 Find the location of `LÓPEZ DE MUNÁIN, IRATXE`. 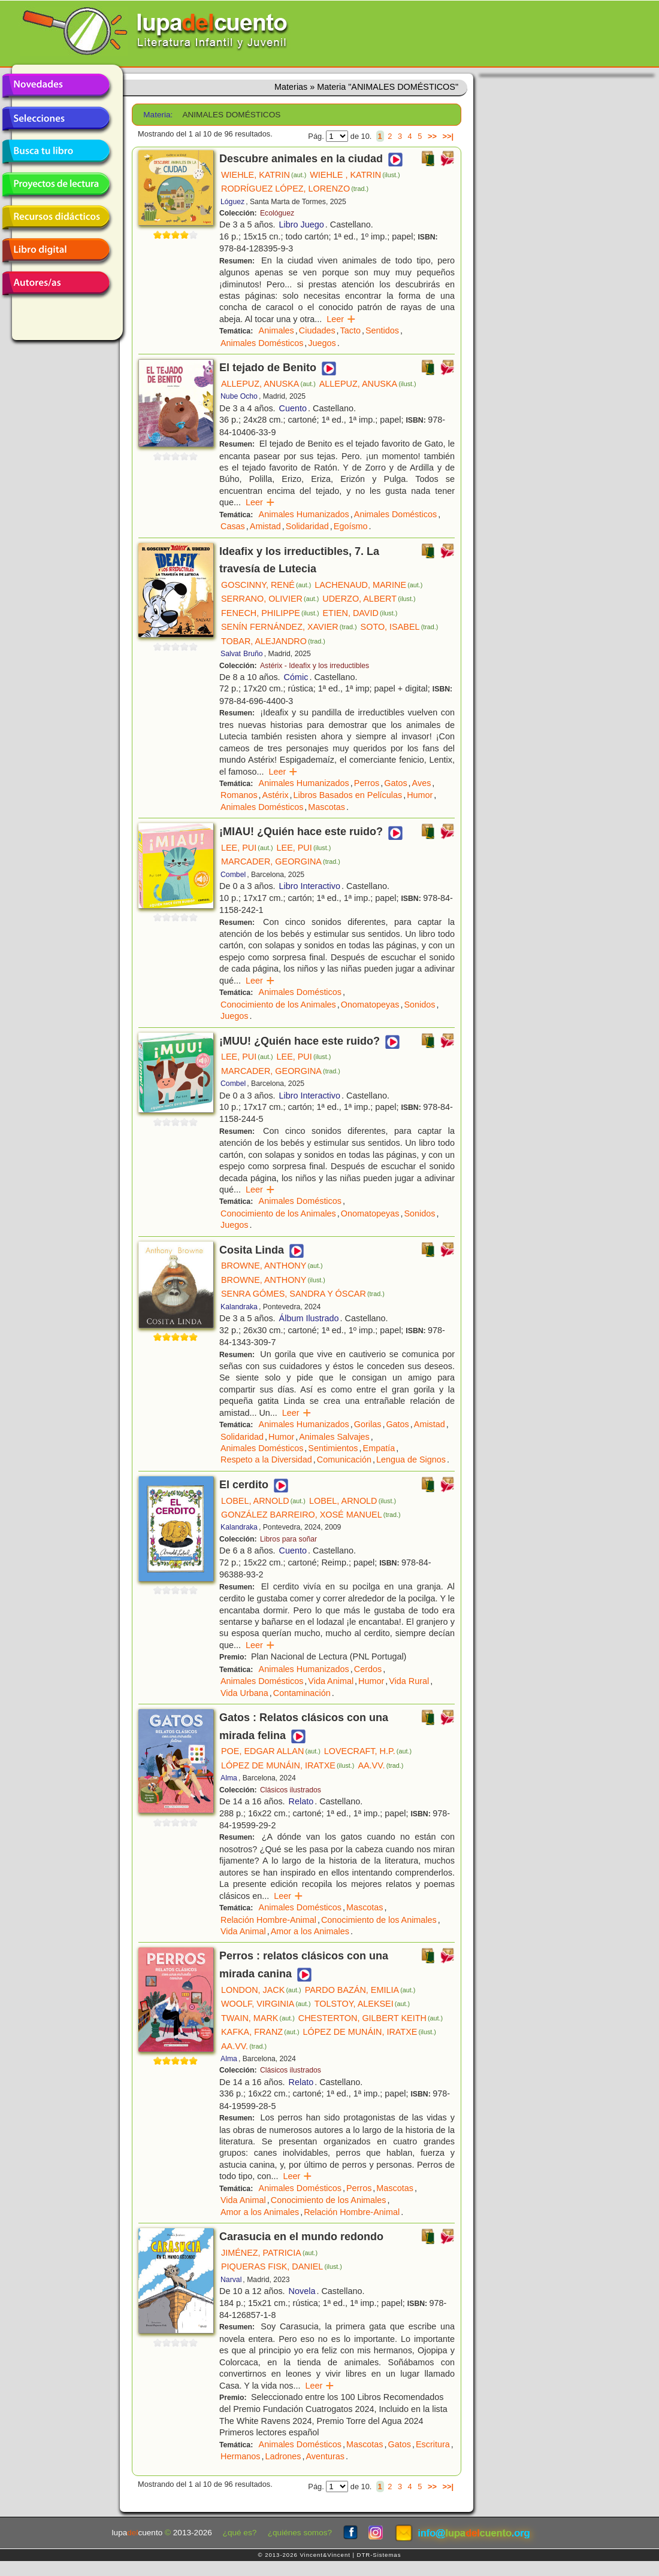

LÓPEZ DE MUNÁIN, IRATXE is located at coordinates (287, 1765).